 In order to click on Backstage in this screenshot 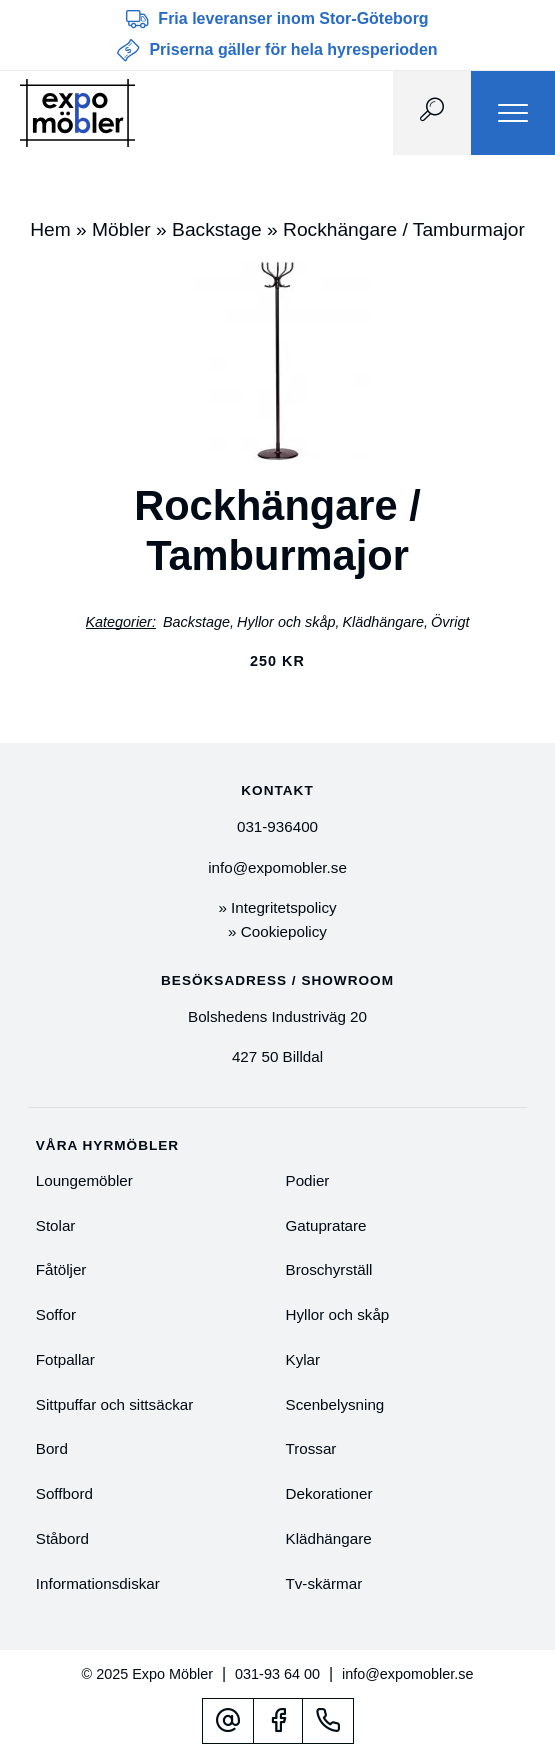, I will do `click(217, 229)`.